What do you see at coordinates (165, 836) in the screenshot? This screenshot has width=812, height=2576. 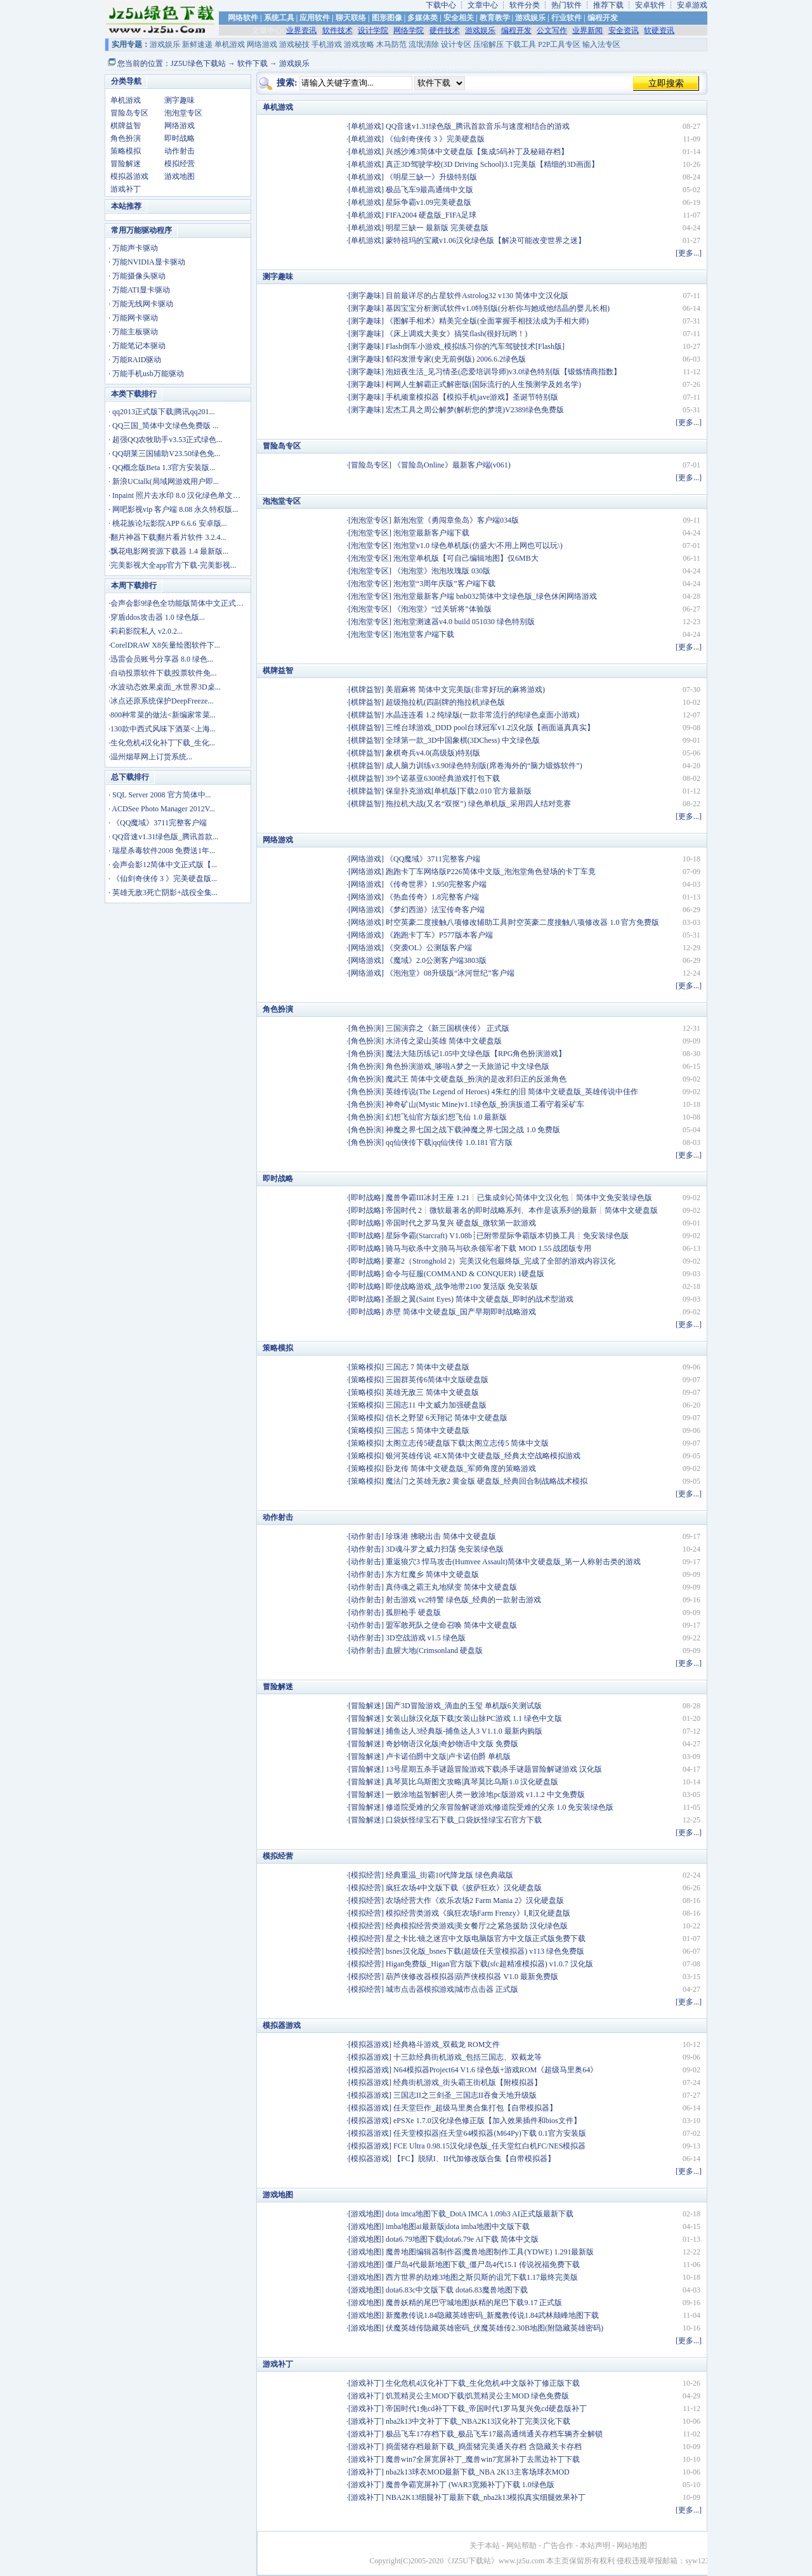 I see `QQ音速v1.31绿色版_腾讯首款...` at bounding box center [165, 836].